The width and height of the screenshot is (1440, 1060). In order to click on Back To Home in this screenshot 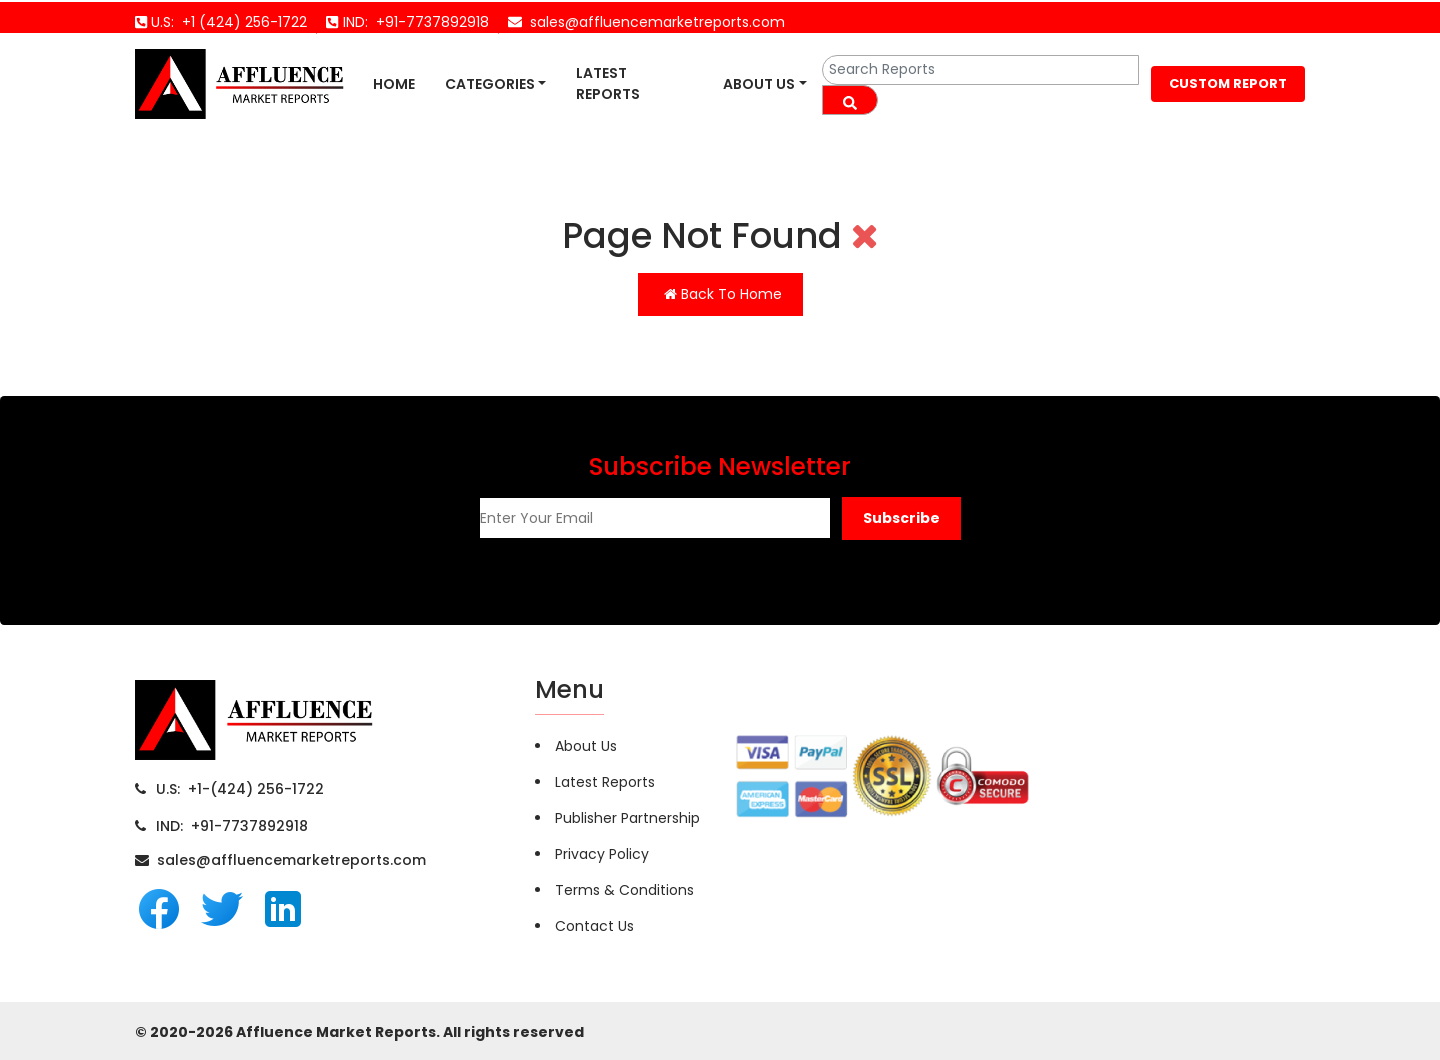, I will do `click(723, 294)`.